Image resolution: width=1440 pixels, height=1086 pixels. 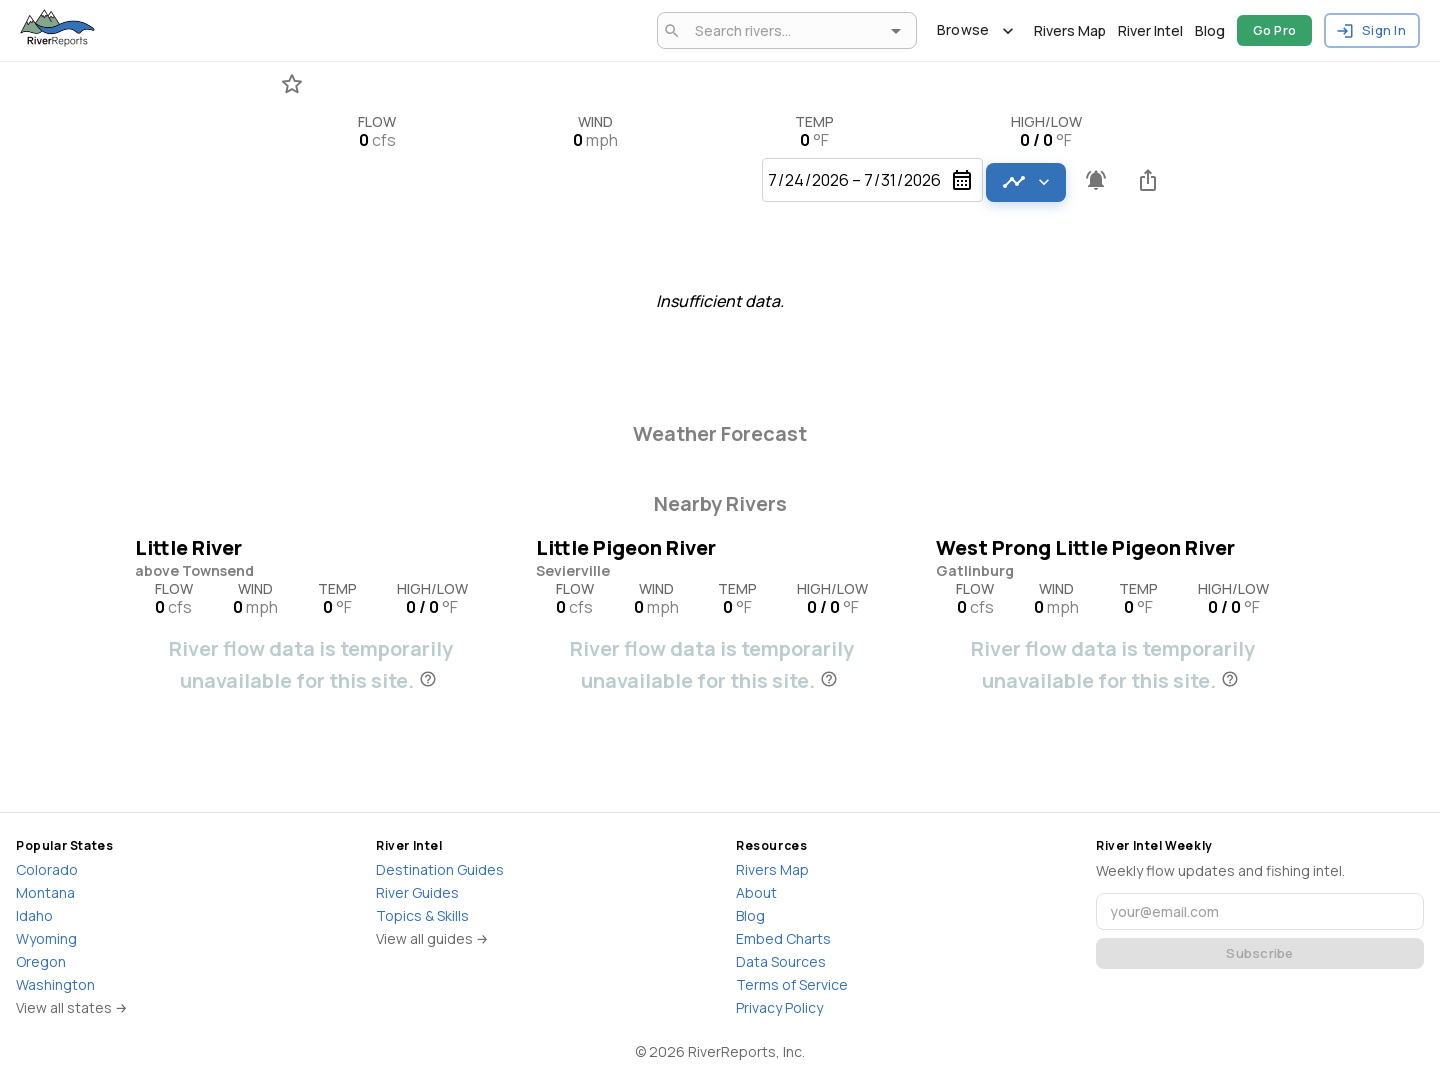 What do you see at coordinates (432, 938) in the screenshot?
I see `View all guides →` at bounding box center [432, 938].